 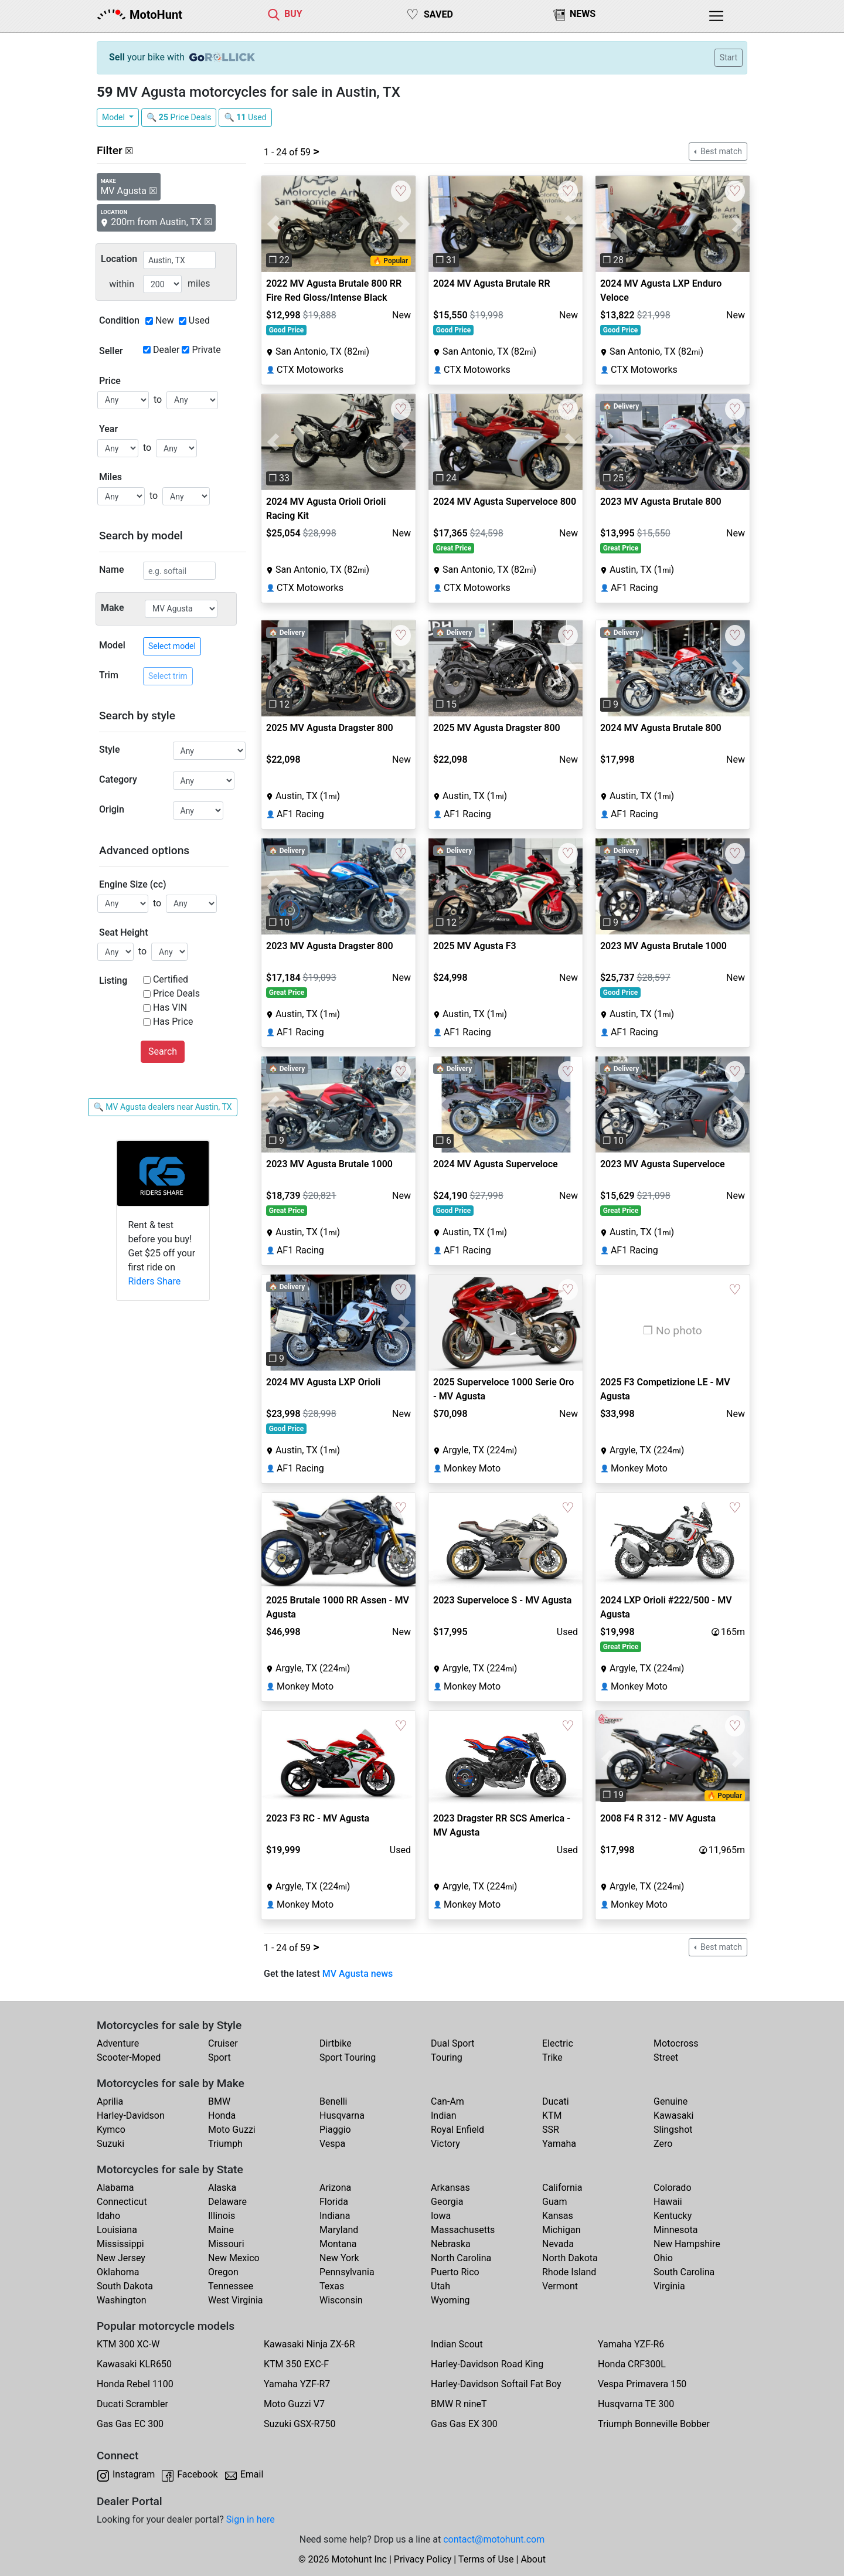 What do you see at coordinates (557, 2043) in the screenshot?
I see `Electric` at bounding box center [557, 2043].